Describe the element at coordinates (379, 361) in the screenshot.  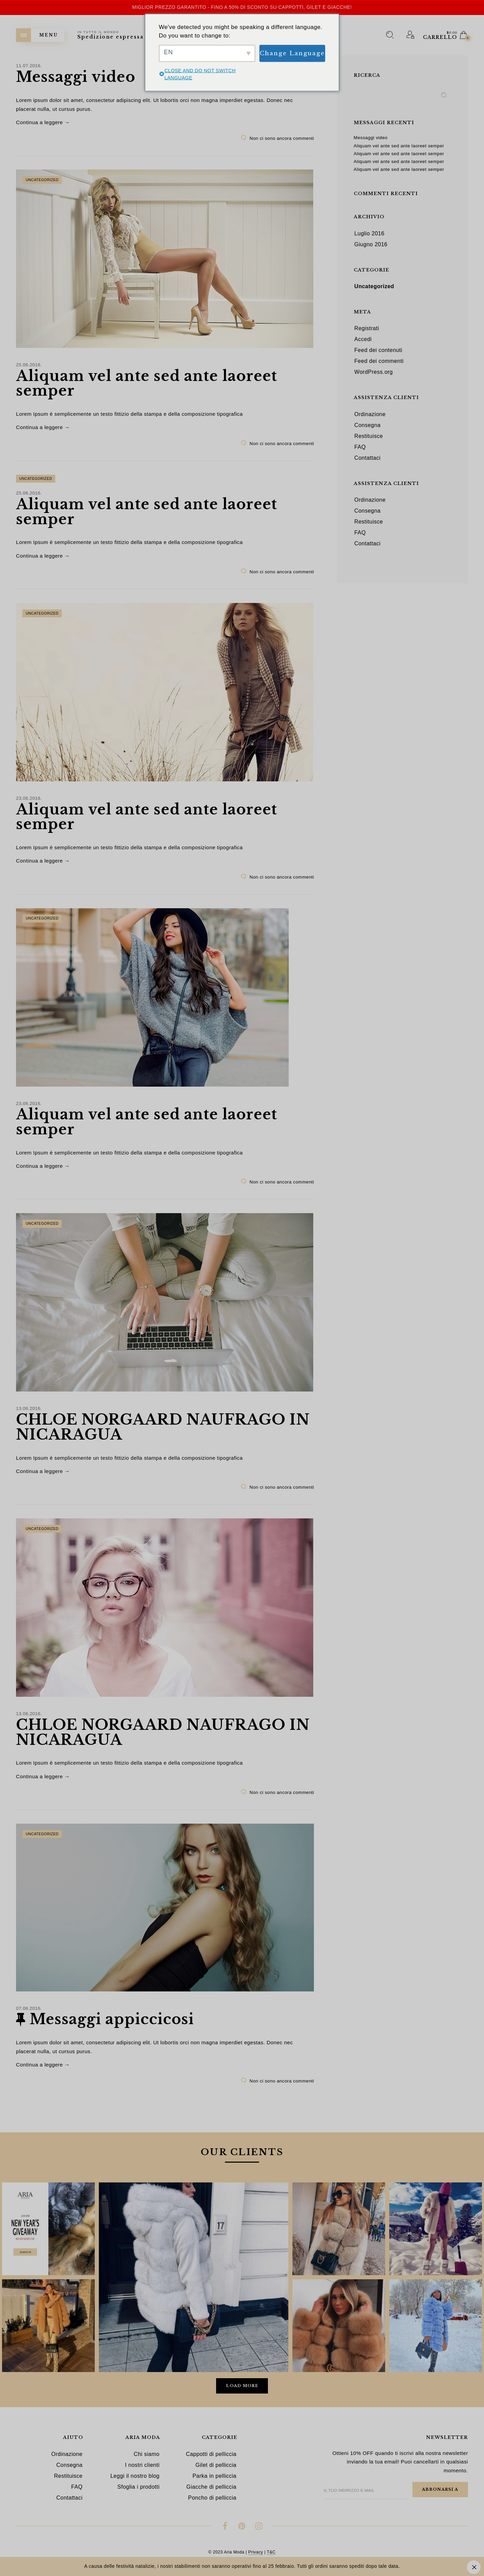
I see `Feed dei commenti` at that location.